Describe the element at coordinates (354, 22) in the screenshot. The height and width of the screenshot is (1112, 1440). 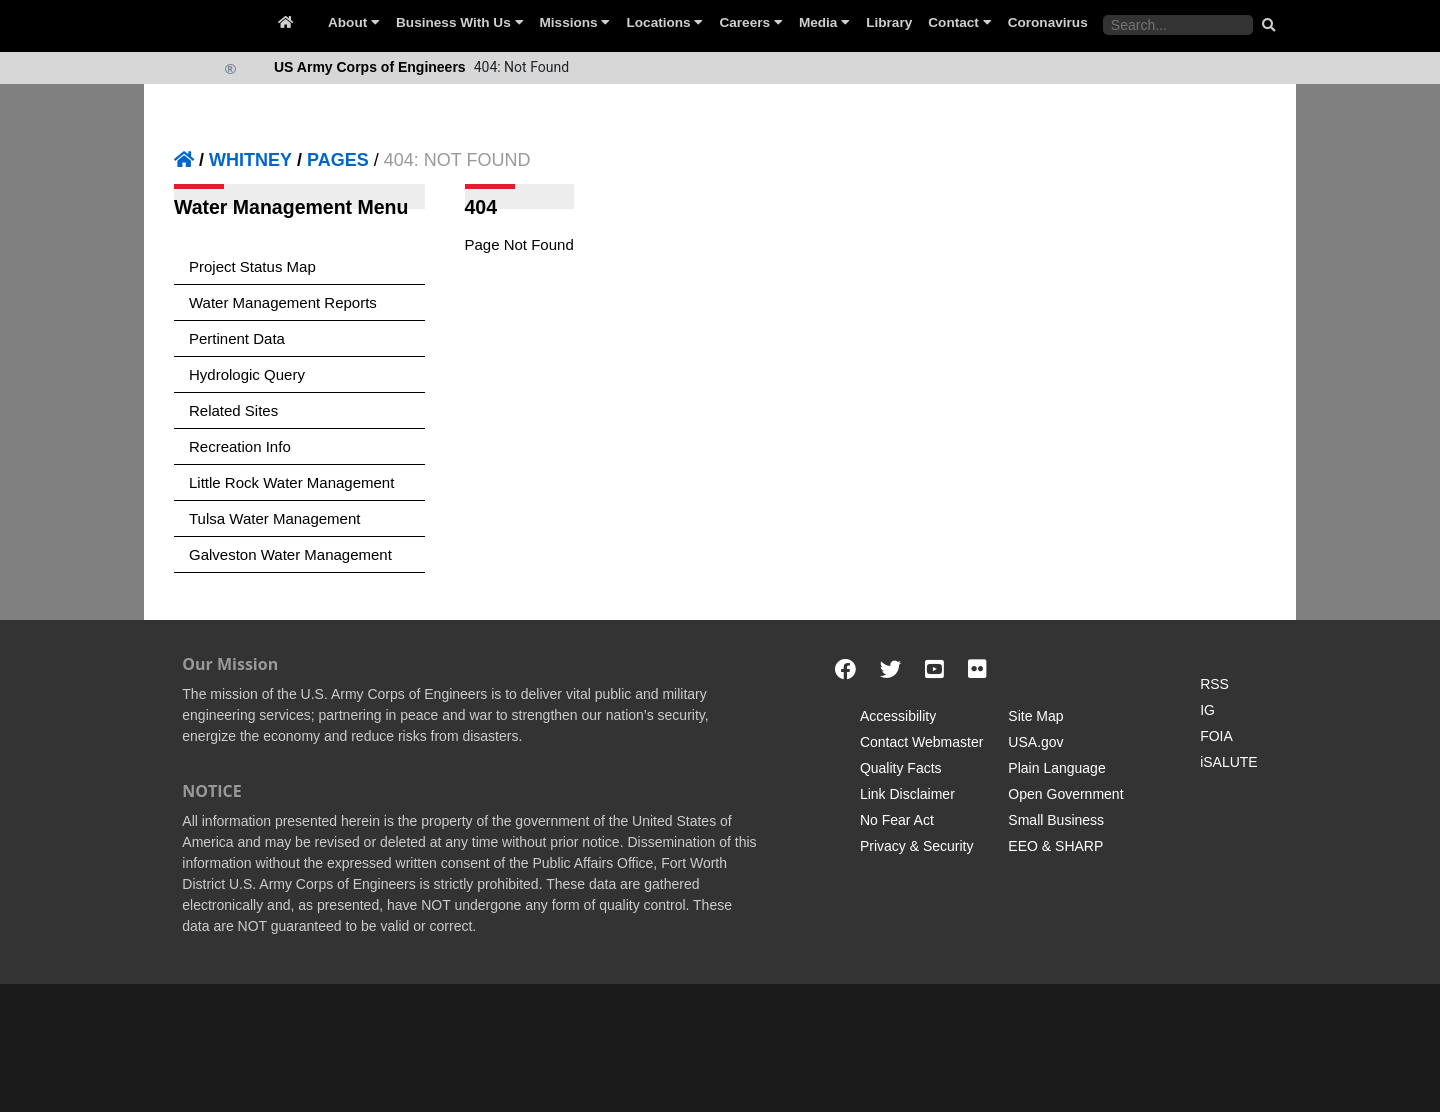
I see `About` at that location.